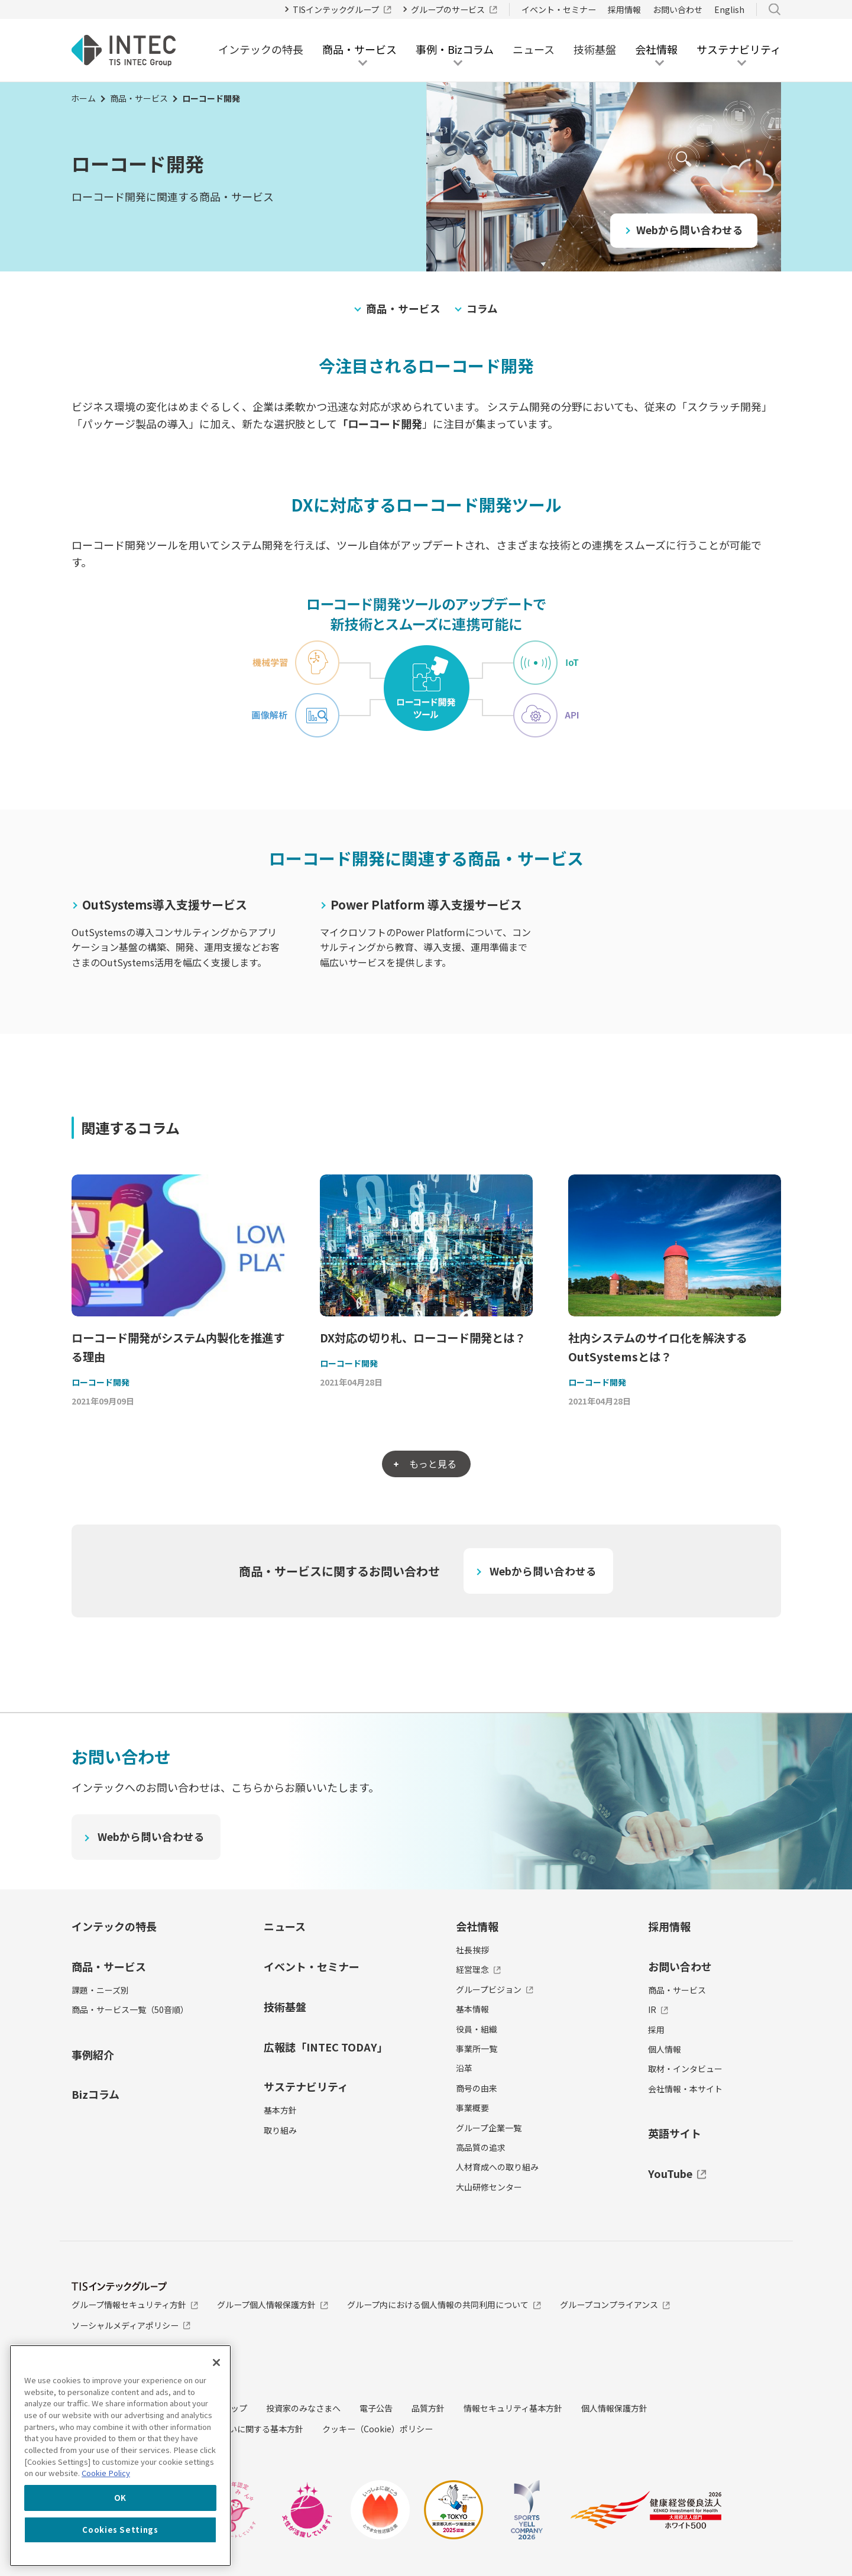  I want to click on 採用情報, so click(624, 9).